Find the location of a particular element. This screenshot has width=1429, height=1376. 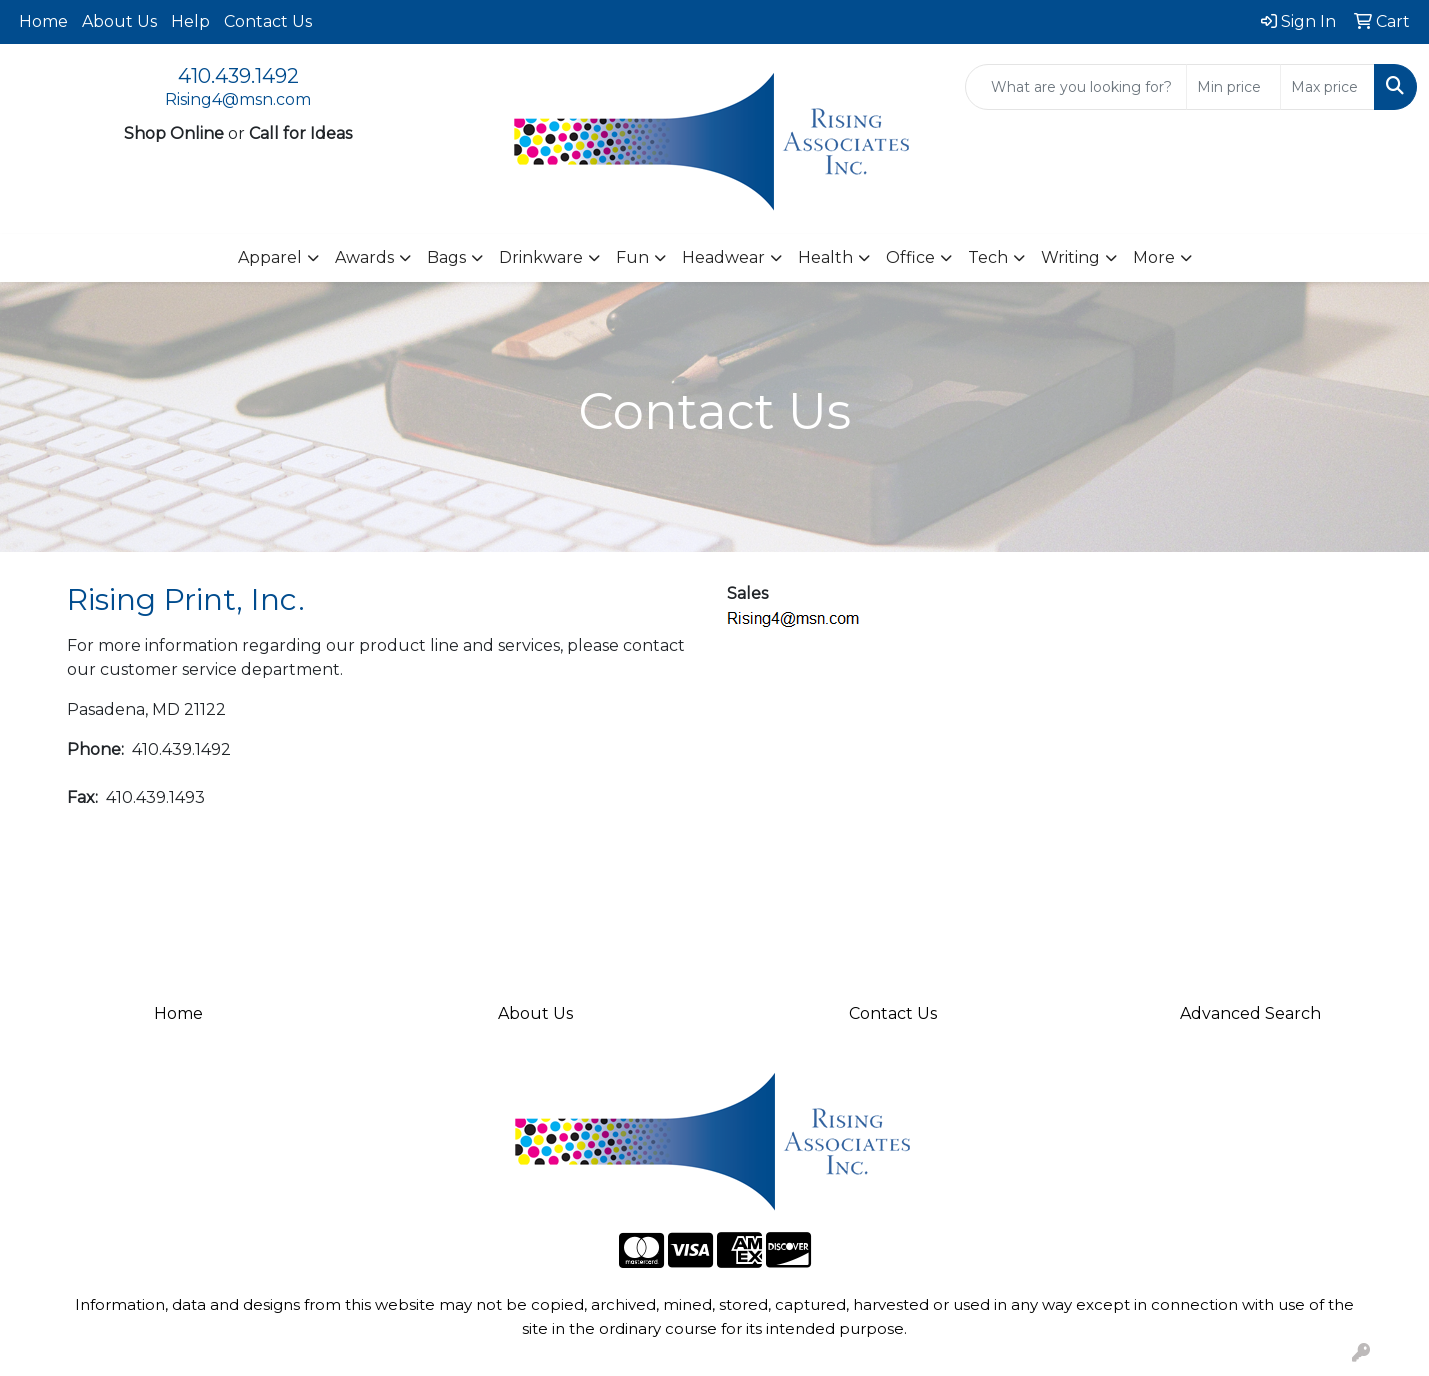

Rising4@msn.com is located at coordinates (238, 99).